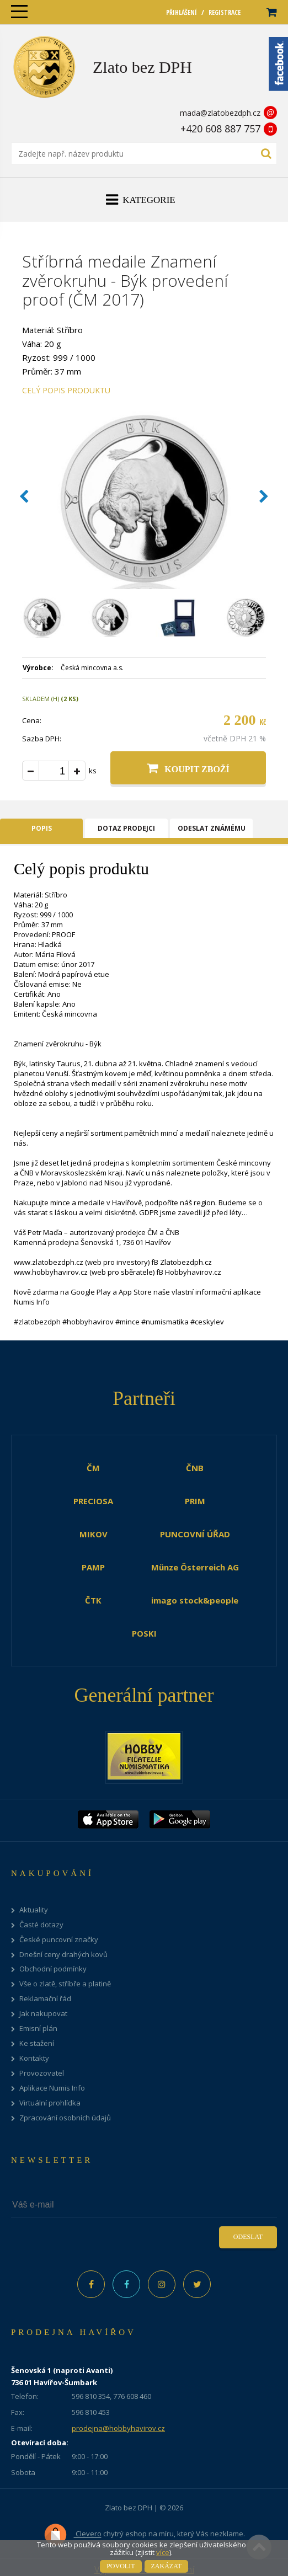  I want to click on Zpracování osobních údajů, so click(65, 2118).